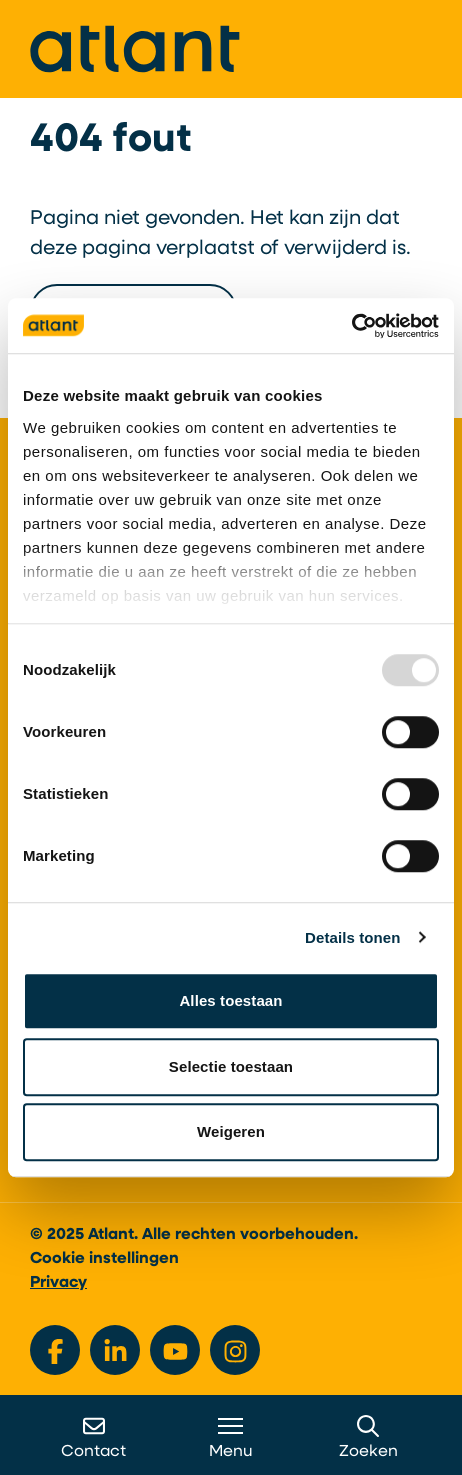 The image size is (462, 1475). I want to click on Zoeken, so click(368, 1437).